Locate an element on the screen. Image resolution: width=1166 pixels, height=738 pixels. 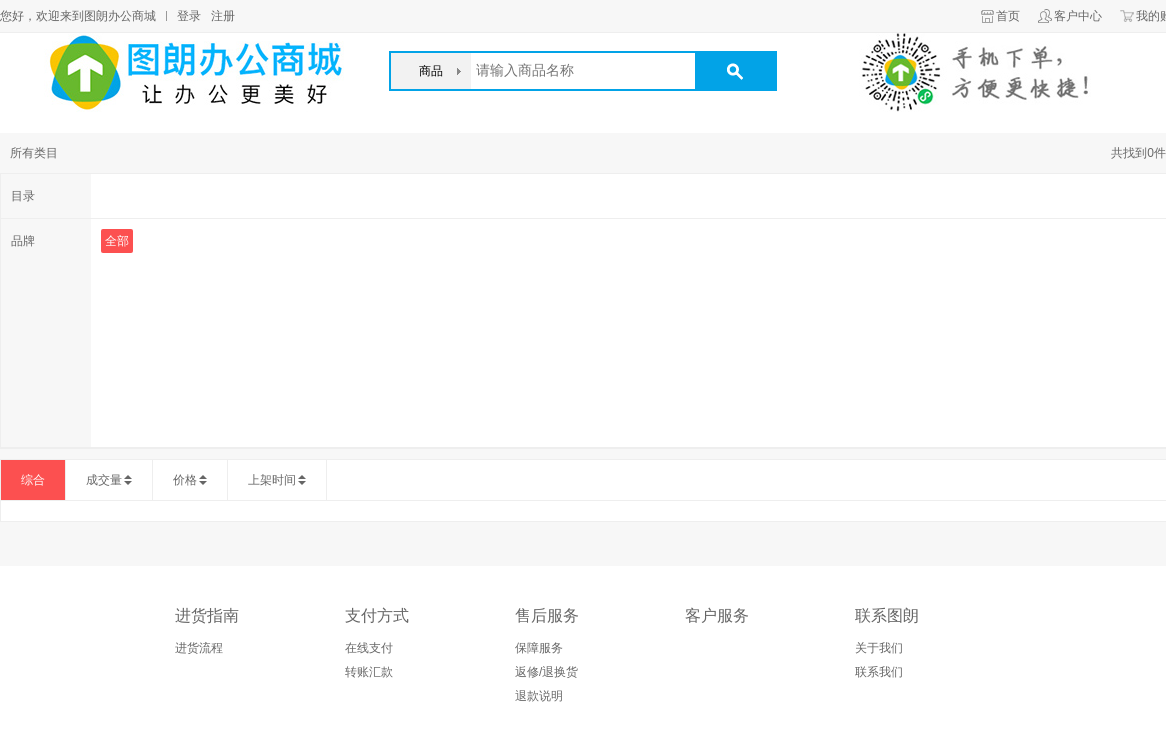
全部 is located at coordinates (117, 241).